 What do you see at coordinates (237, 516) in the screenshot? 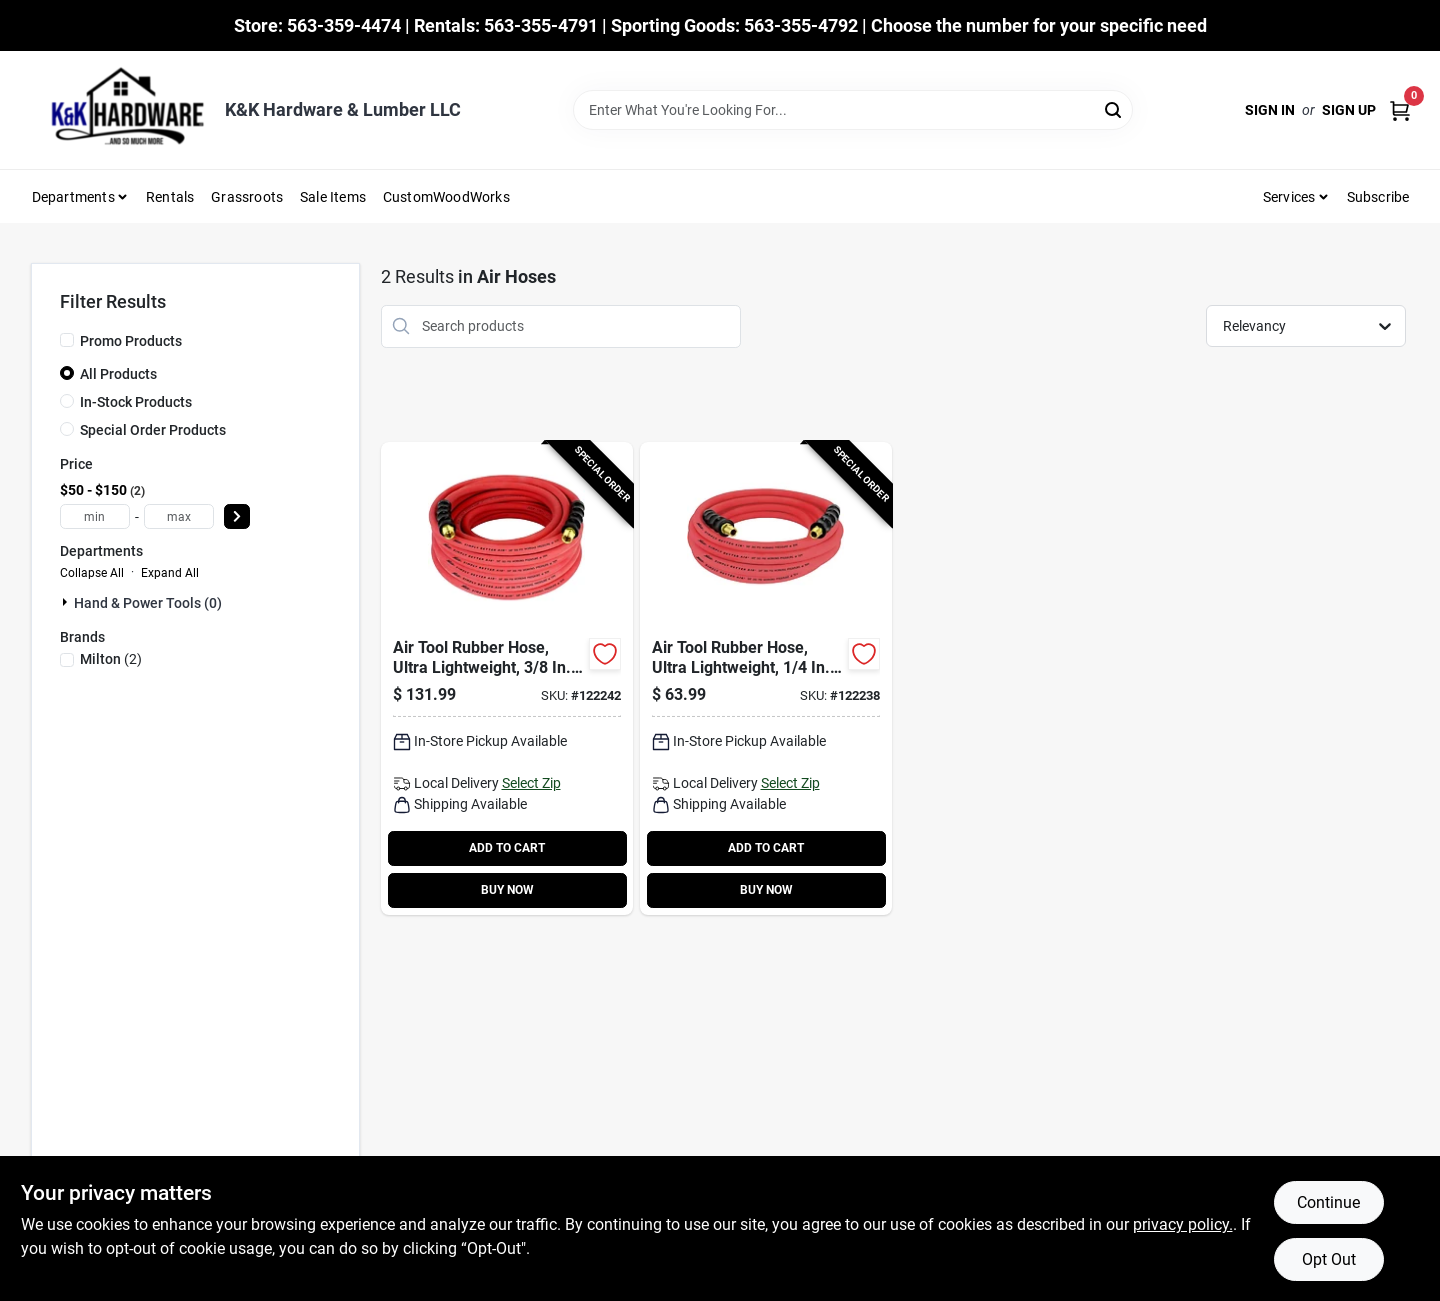
I see `[Select Price]` at bounding box center [237, 516].